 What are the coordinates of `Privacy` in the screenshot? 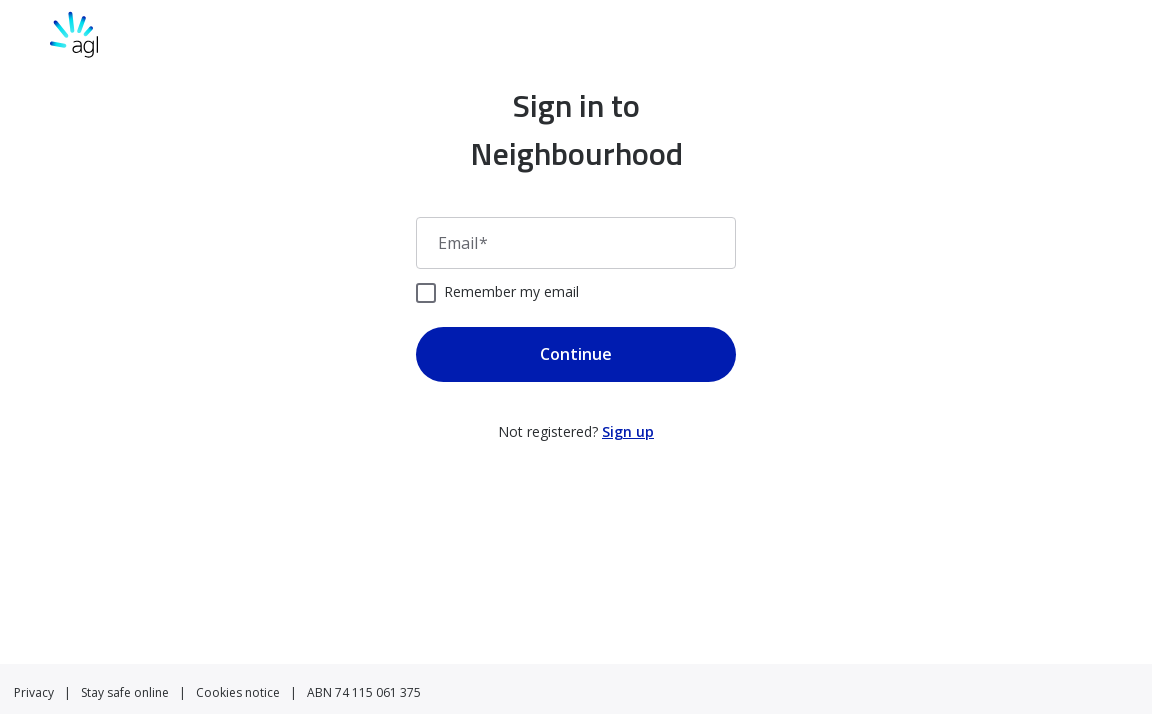 It's located at (34, 692).